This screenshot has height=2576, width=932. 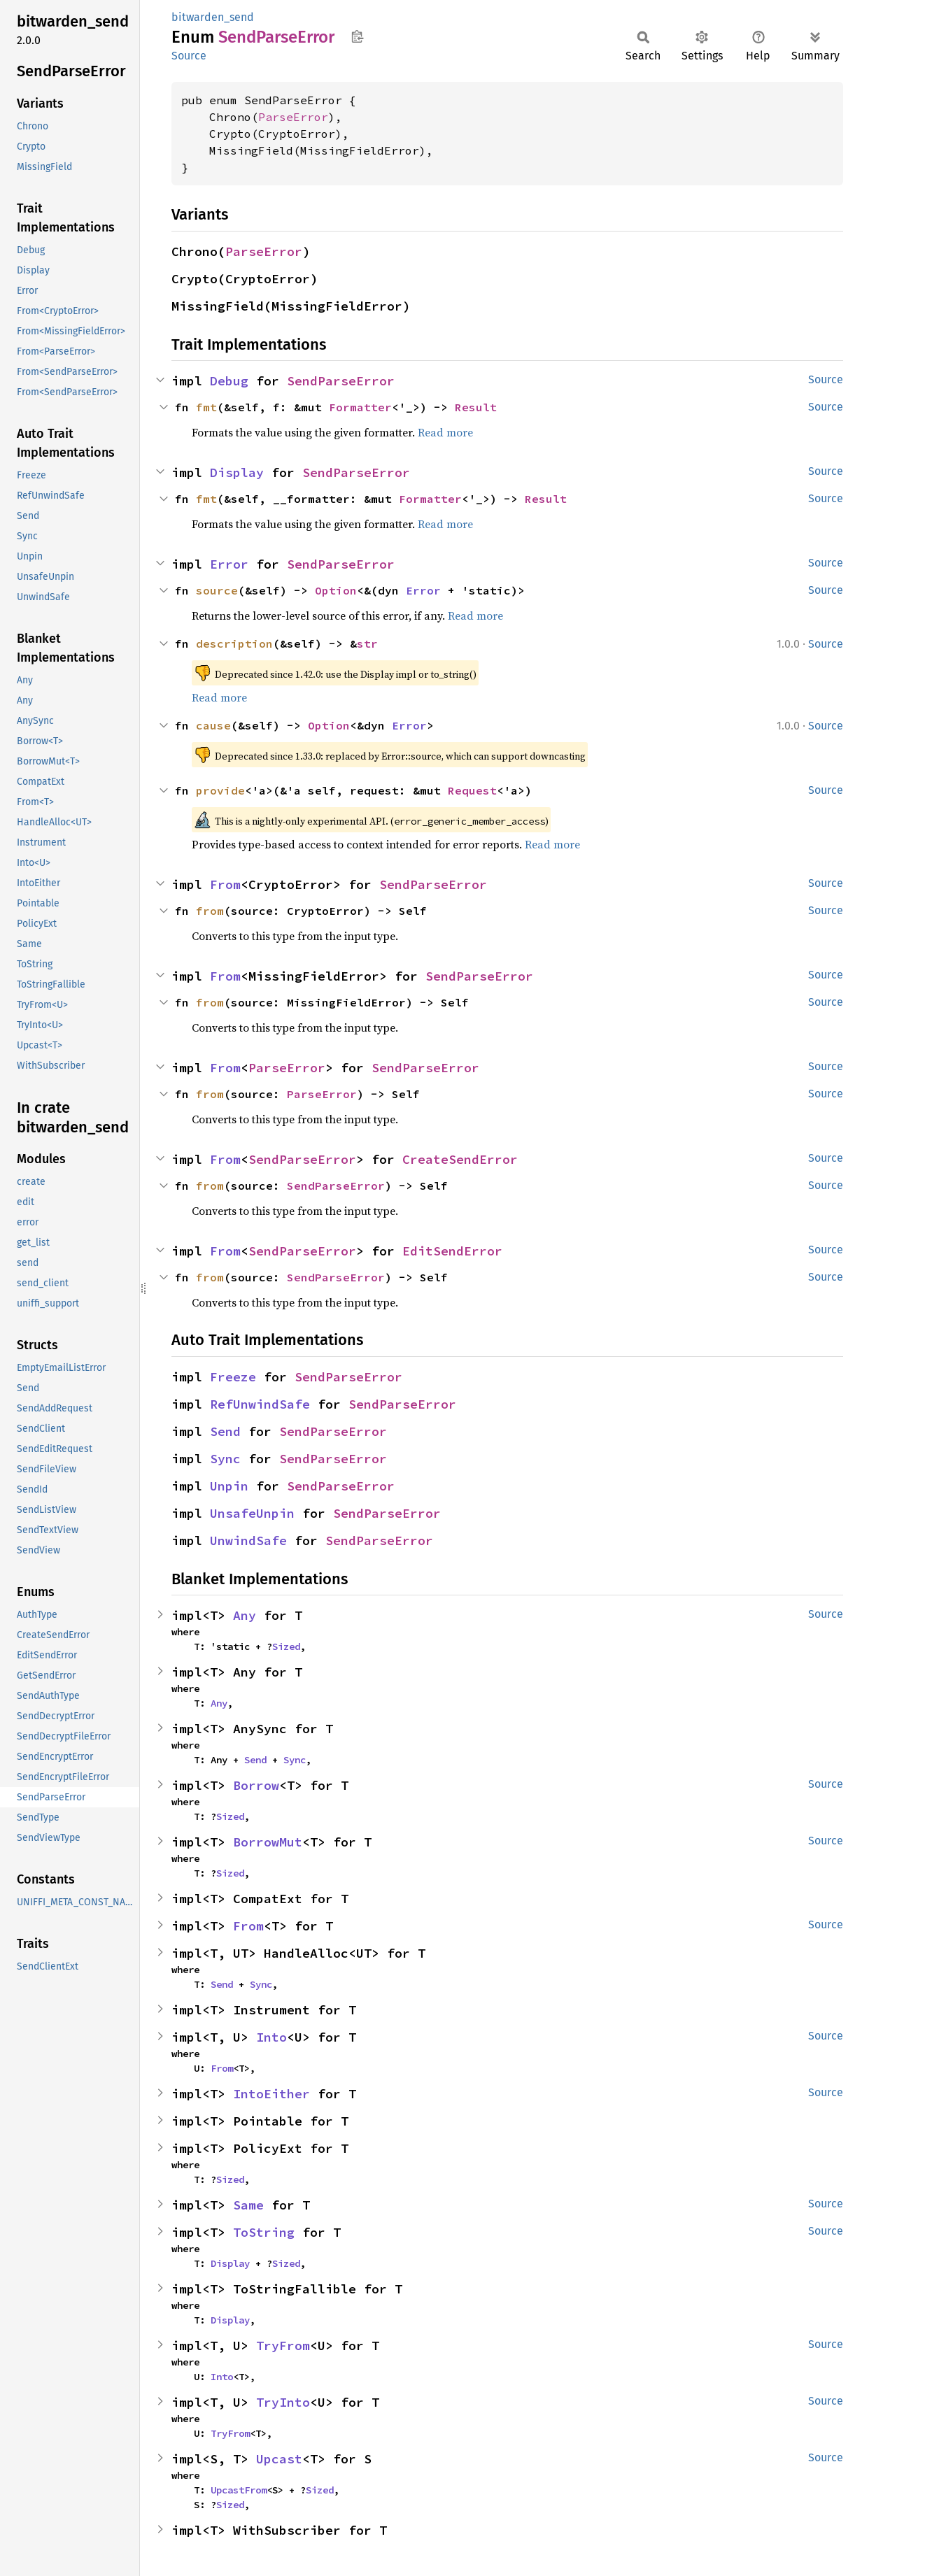 I want to click on fmt, so click(x=206, y=407).